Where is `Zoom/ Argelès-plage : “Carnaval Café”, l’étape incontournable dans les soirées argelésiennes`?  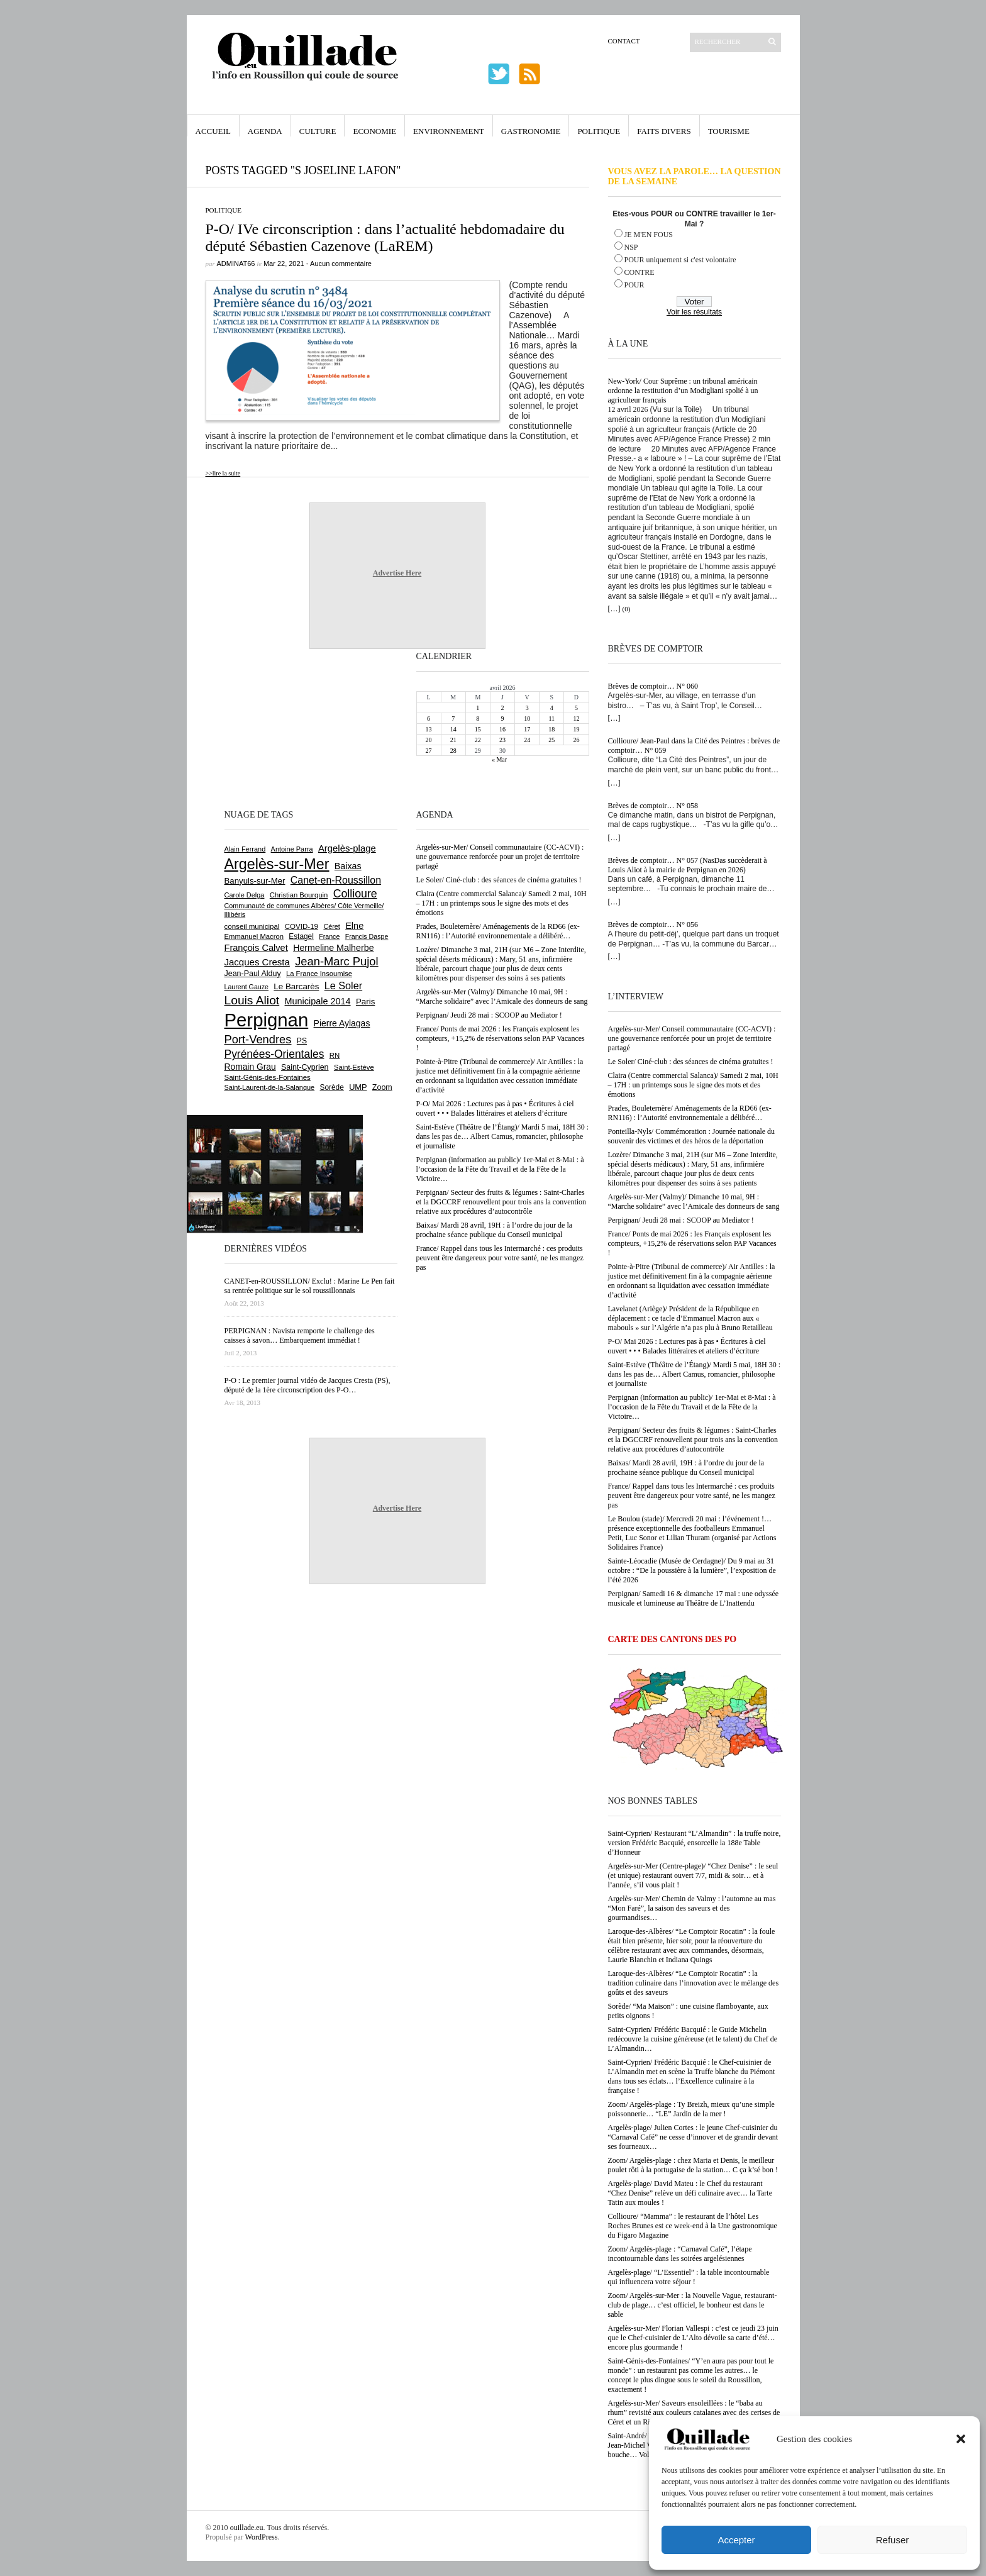
Zoom/ Argelès-plage : “Carnaval Café”, l’étape incontournable dans les soirées argelésiennes is located at coordinates (680, 2254).